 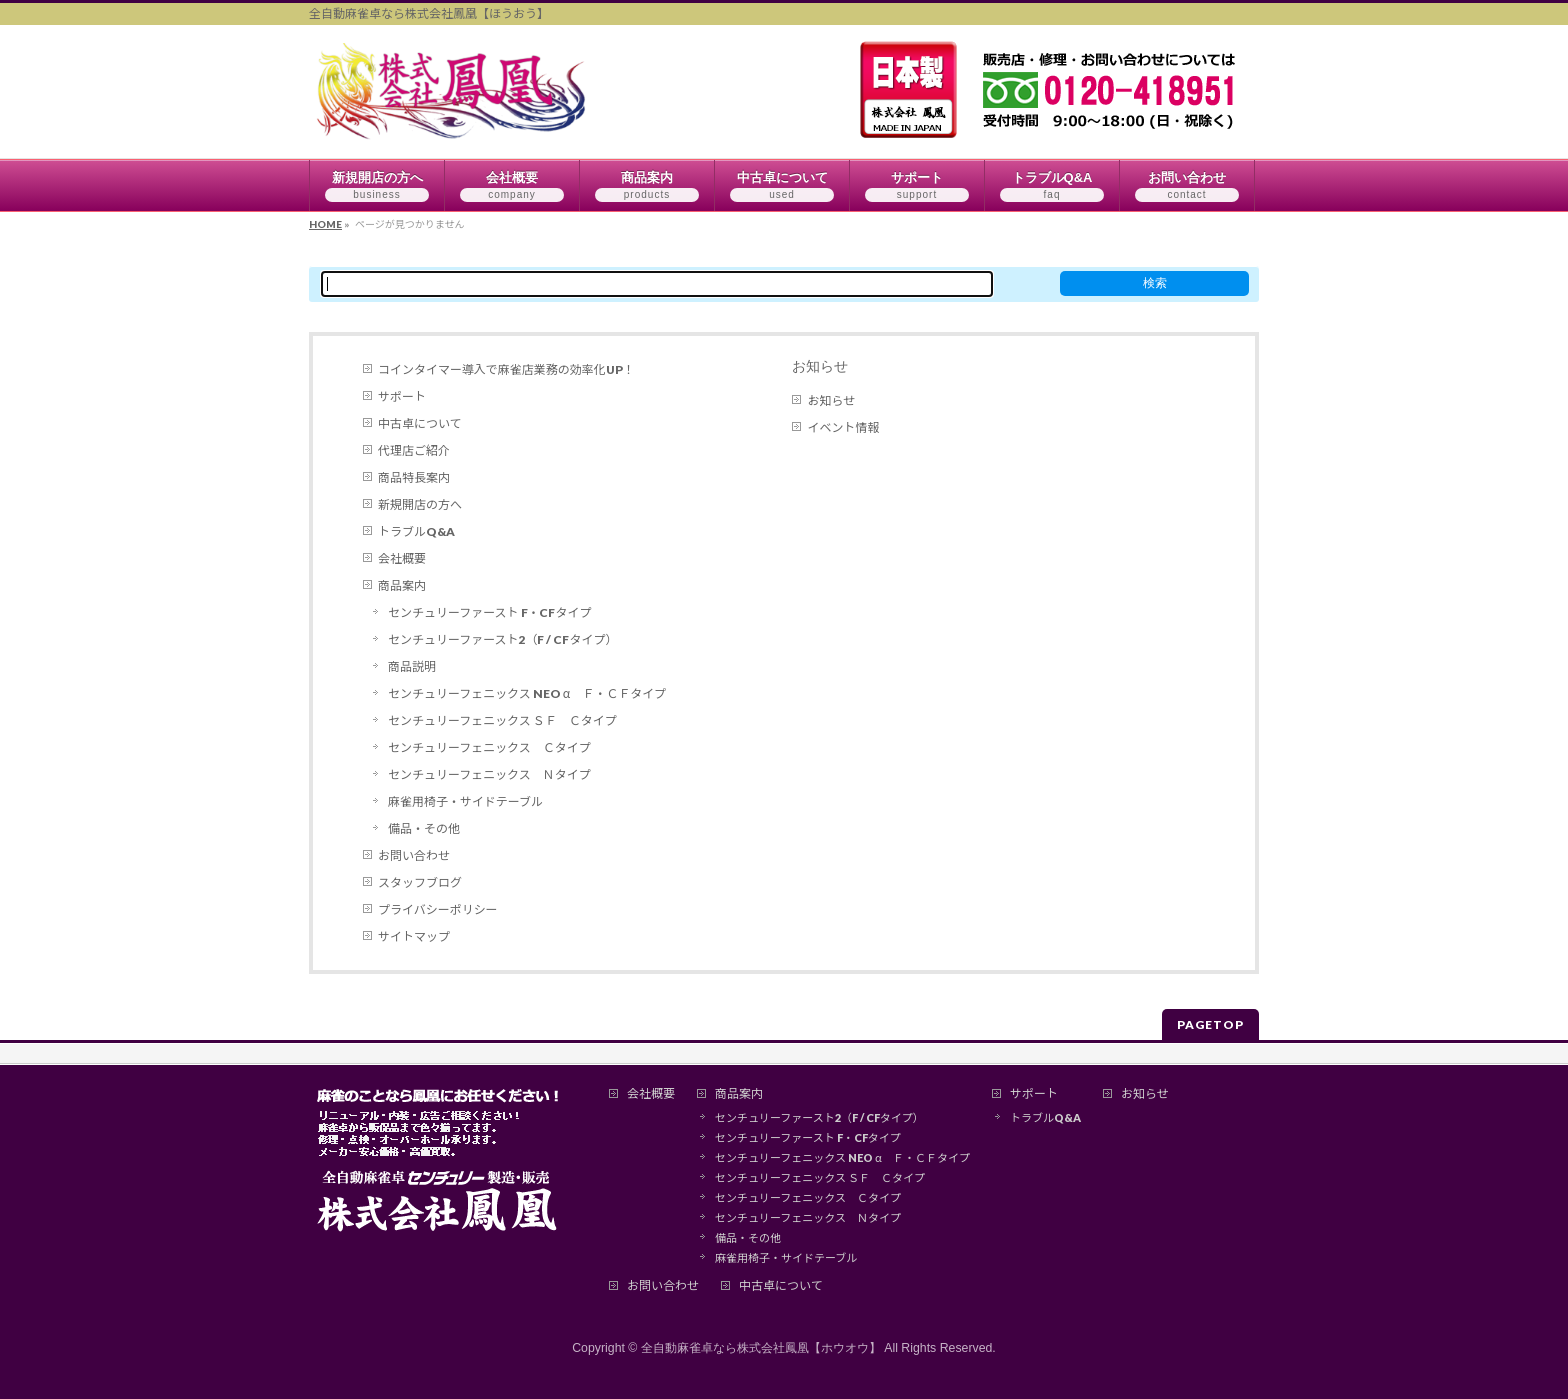 What do you see at coordinates (1210, 1024) in the screenshot?
I see `PAGETOP` at bounding box center [1210, 1024].